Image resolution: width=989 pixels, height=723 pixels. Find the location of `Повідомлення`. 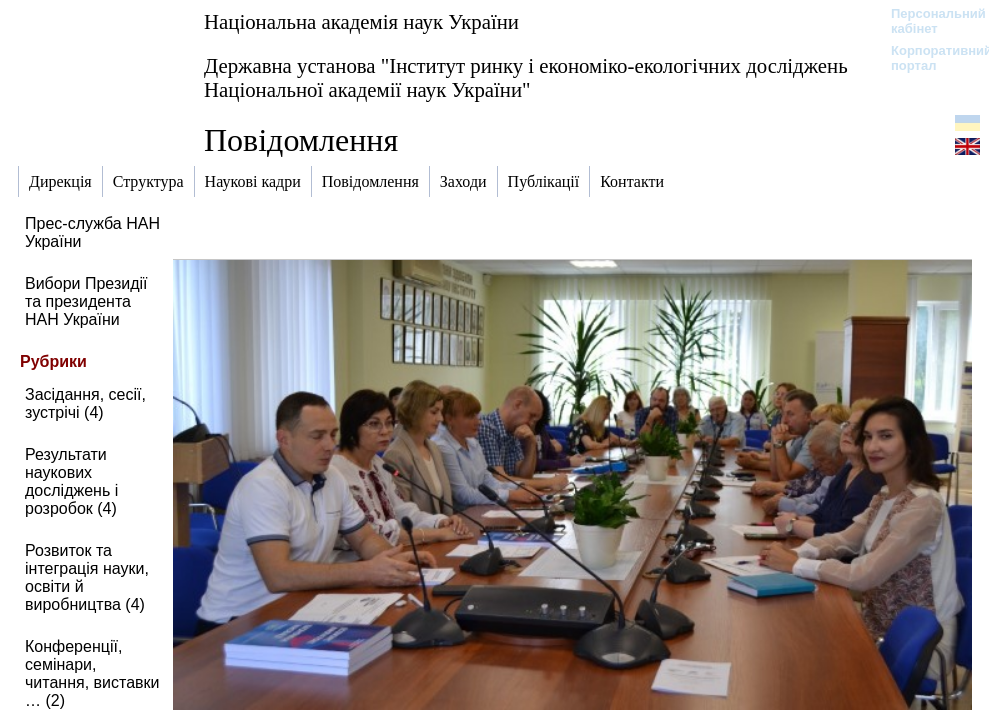

Повідомлення is located at coordinates (301, 140).